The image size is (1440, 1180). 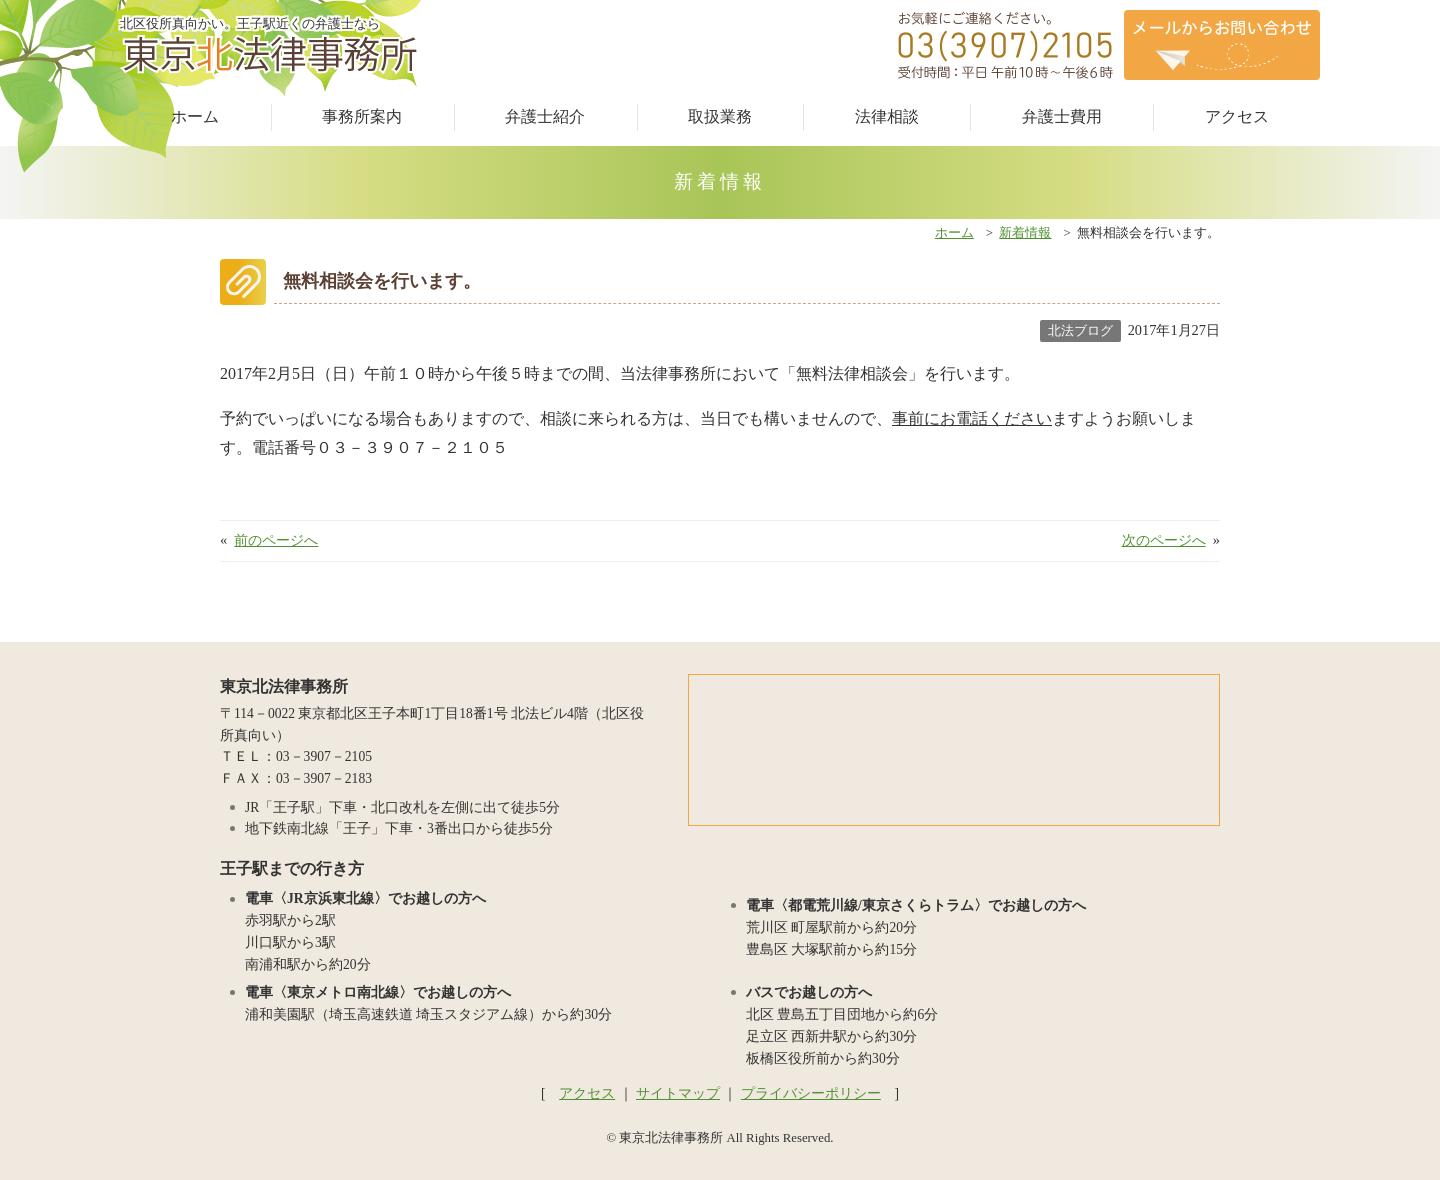 I want to click on 取扱業務, so click(x=720, y=116).